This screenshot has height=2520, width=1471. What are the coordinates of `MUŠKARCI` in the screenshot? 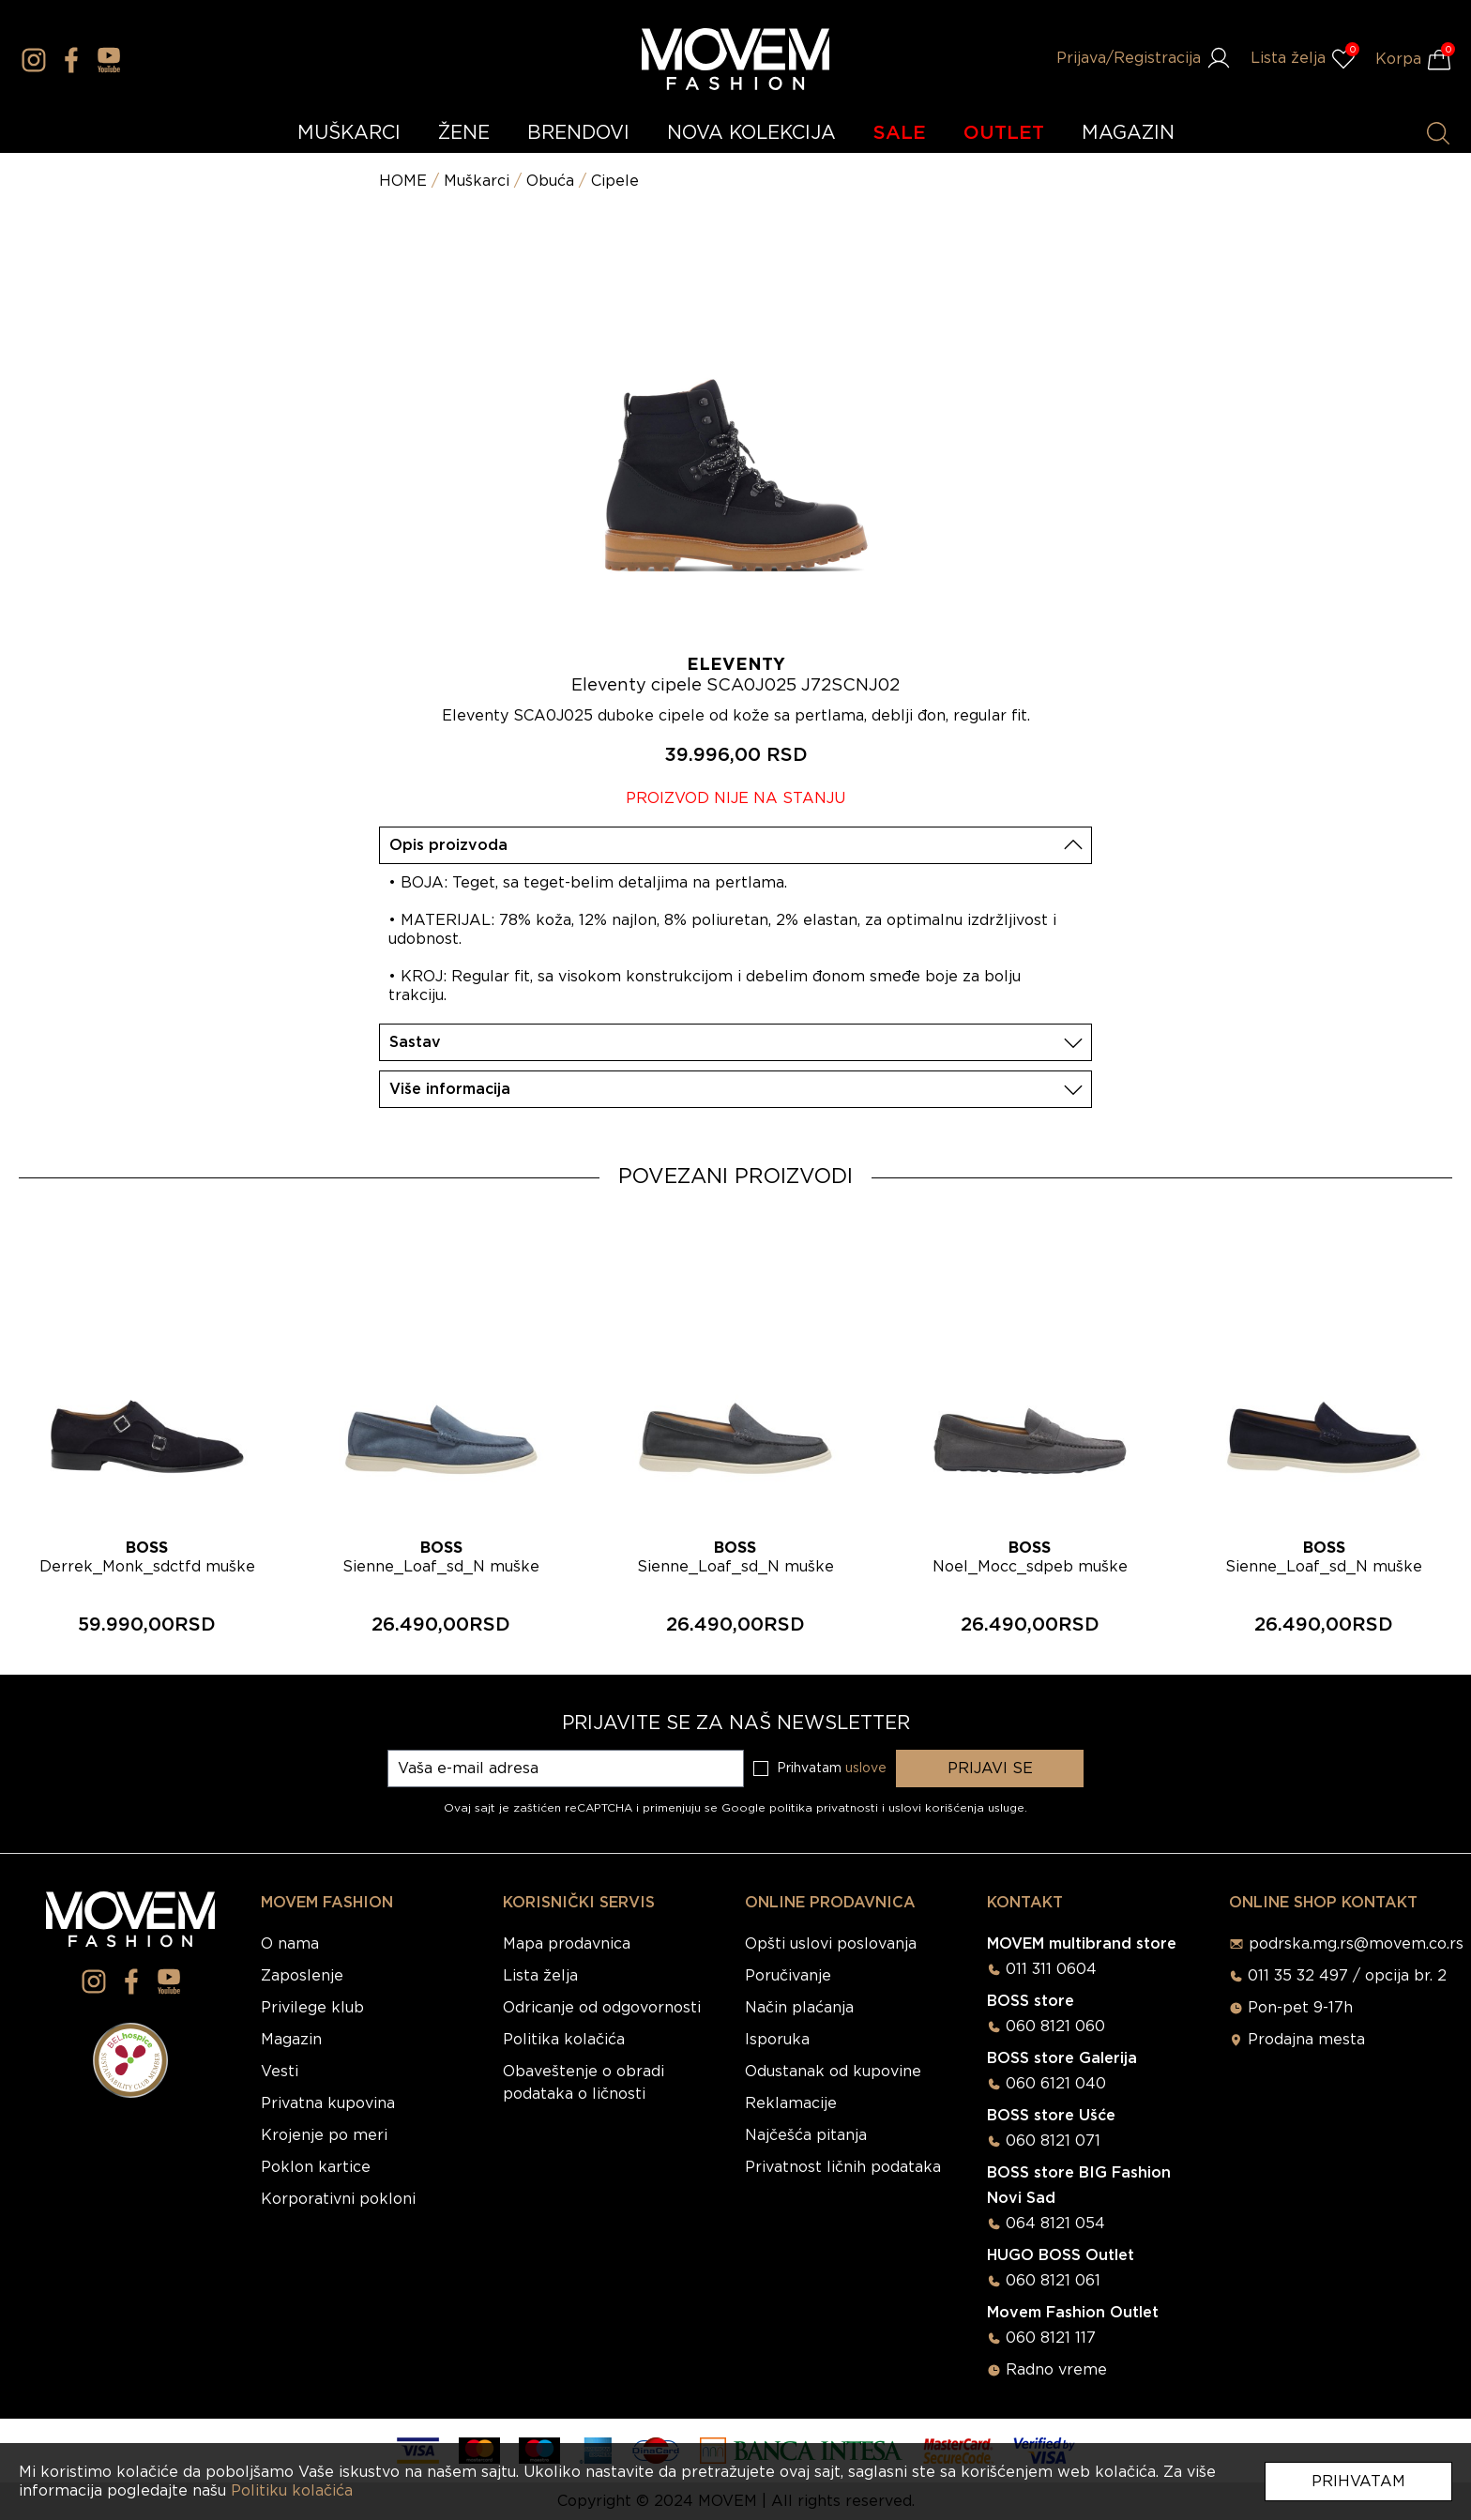 It's located at (349, 133).